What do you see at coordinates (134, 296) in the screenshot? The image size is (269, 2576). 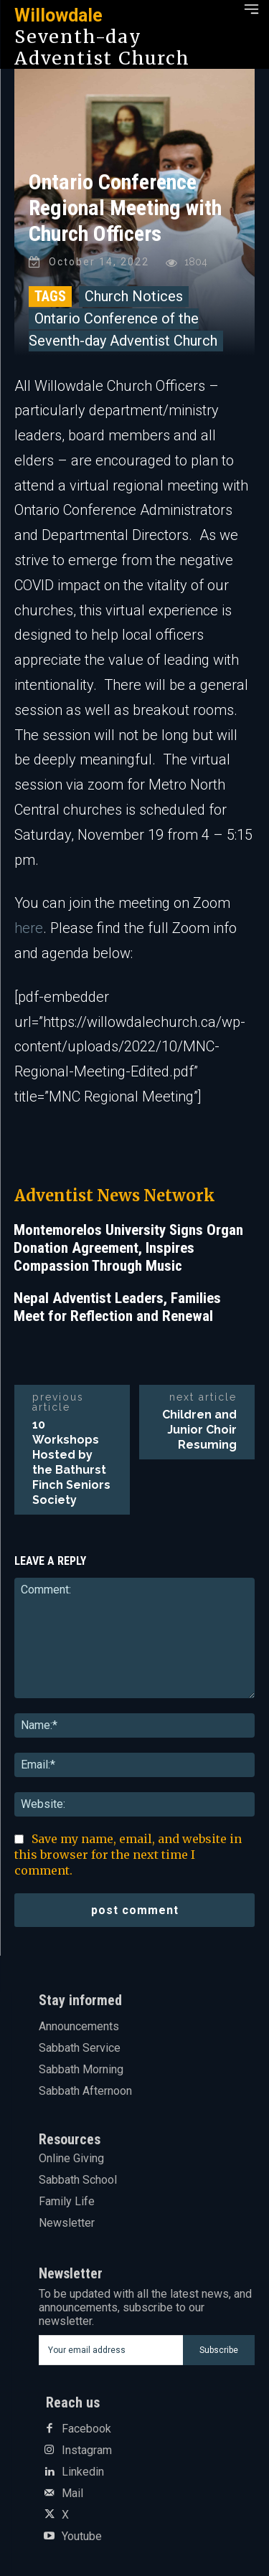 I see `Church Notices` at bounding box center [134, 296].